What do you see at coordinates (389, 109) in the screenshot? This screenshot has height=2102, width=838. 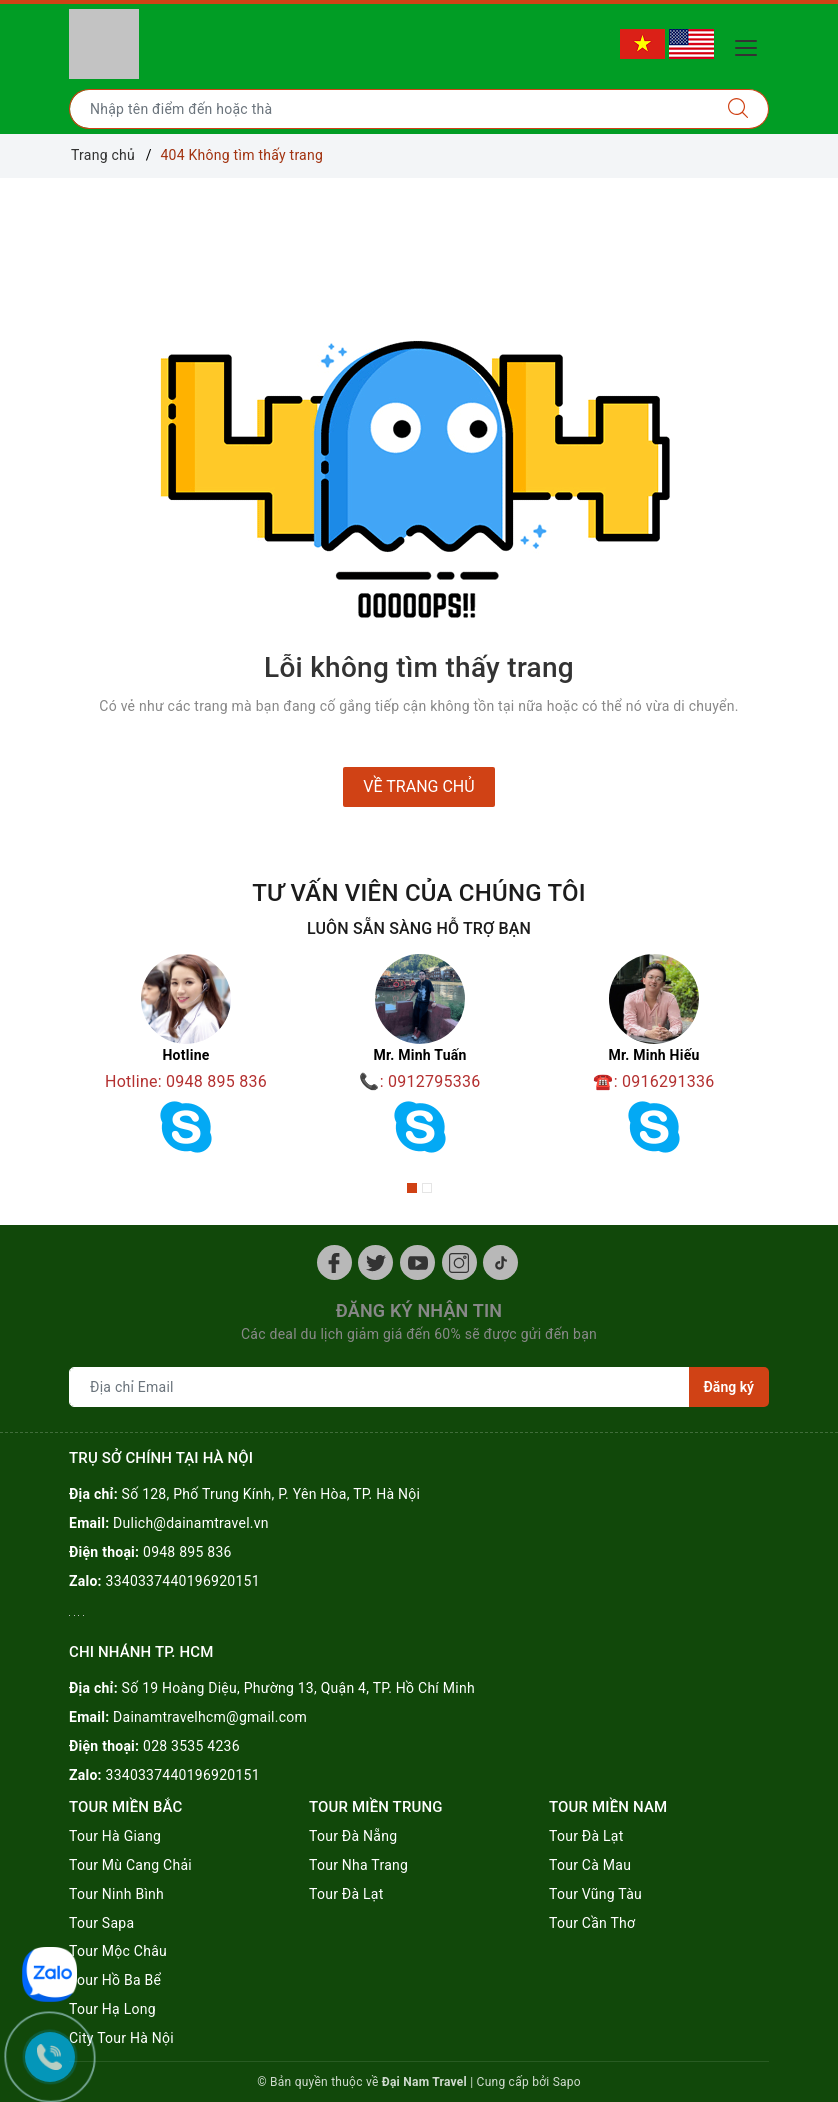 I see `[Nhập tên điểm đến hoặc thành phố bạn muốn tới]` at bounding box center [389, 109].